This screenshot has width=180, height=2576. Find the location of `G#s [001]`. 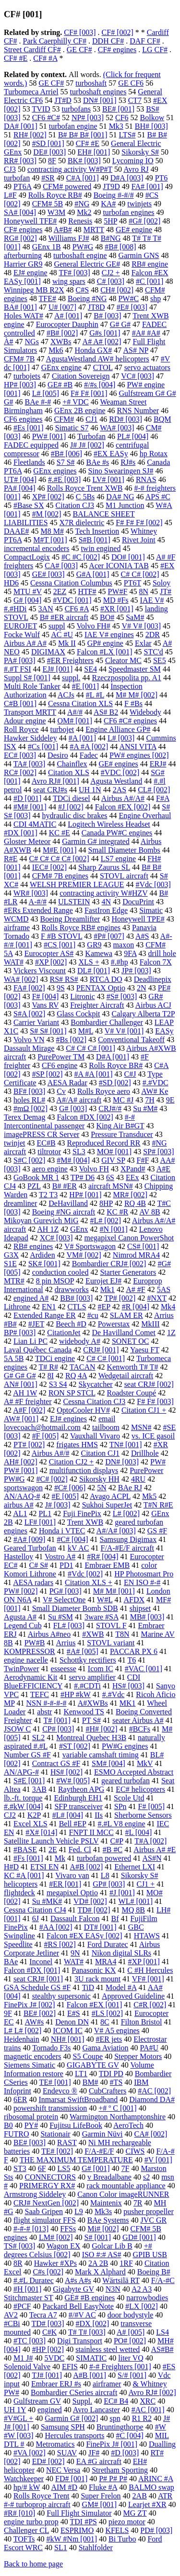

G#s [001] is located at coordinates (104, 333).